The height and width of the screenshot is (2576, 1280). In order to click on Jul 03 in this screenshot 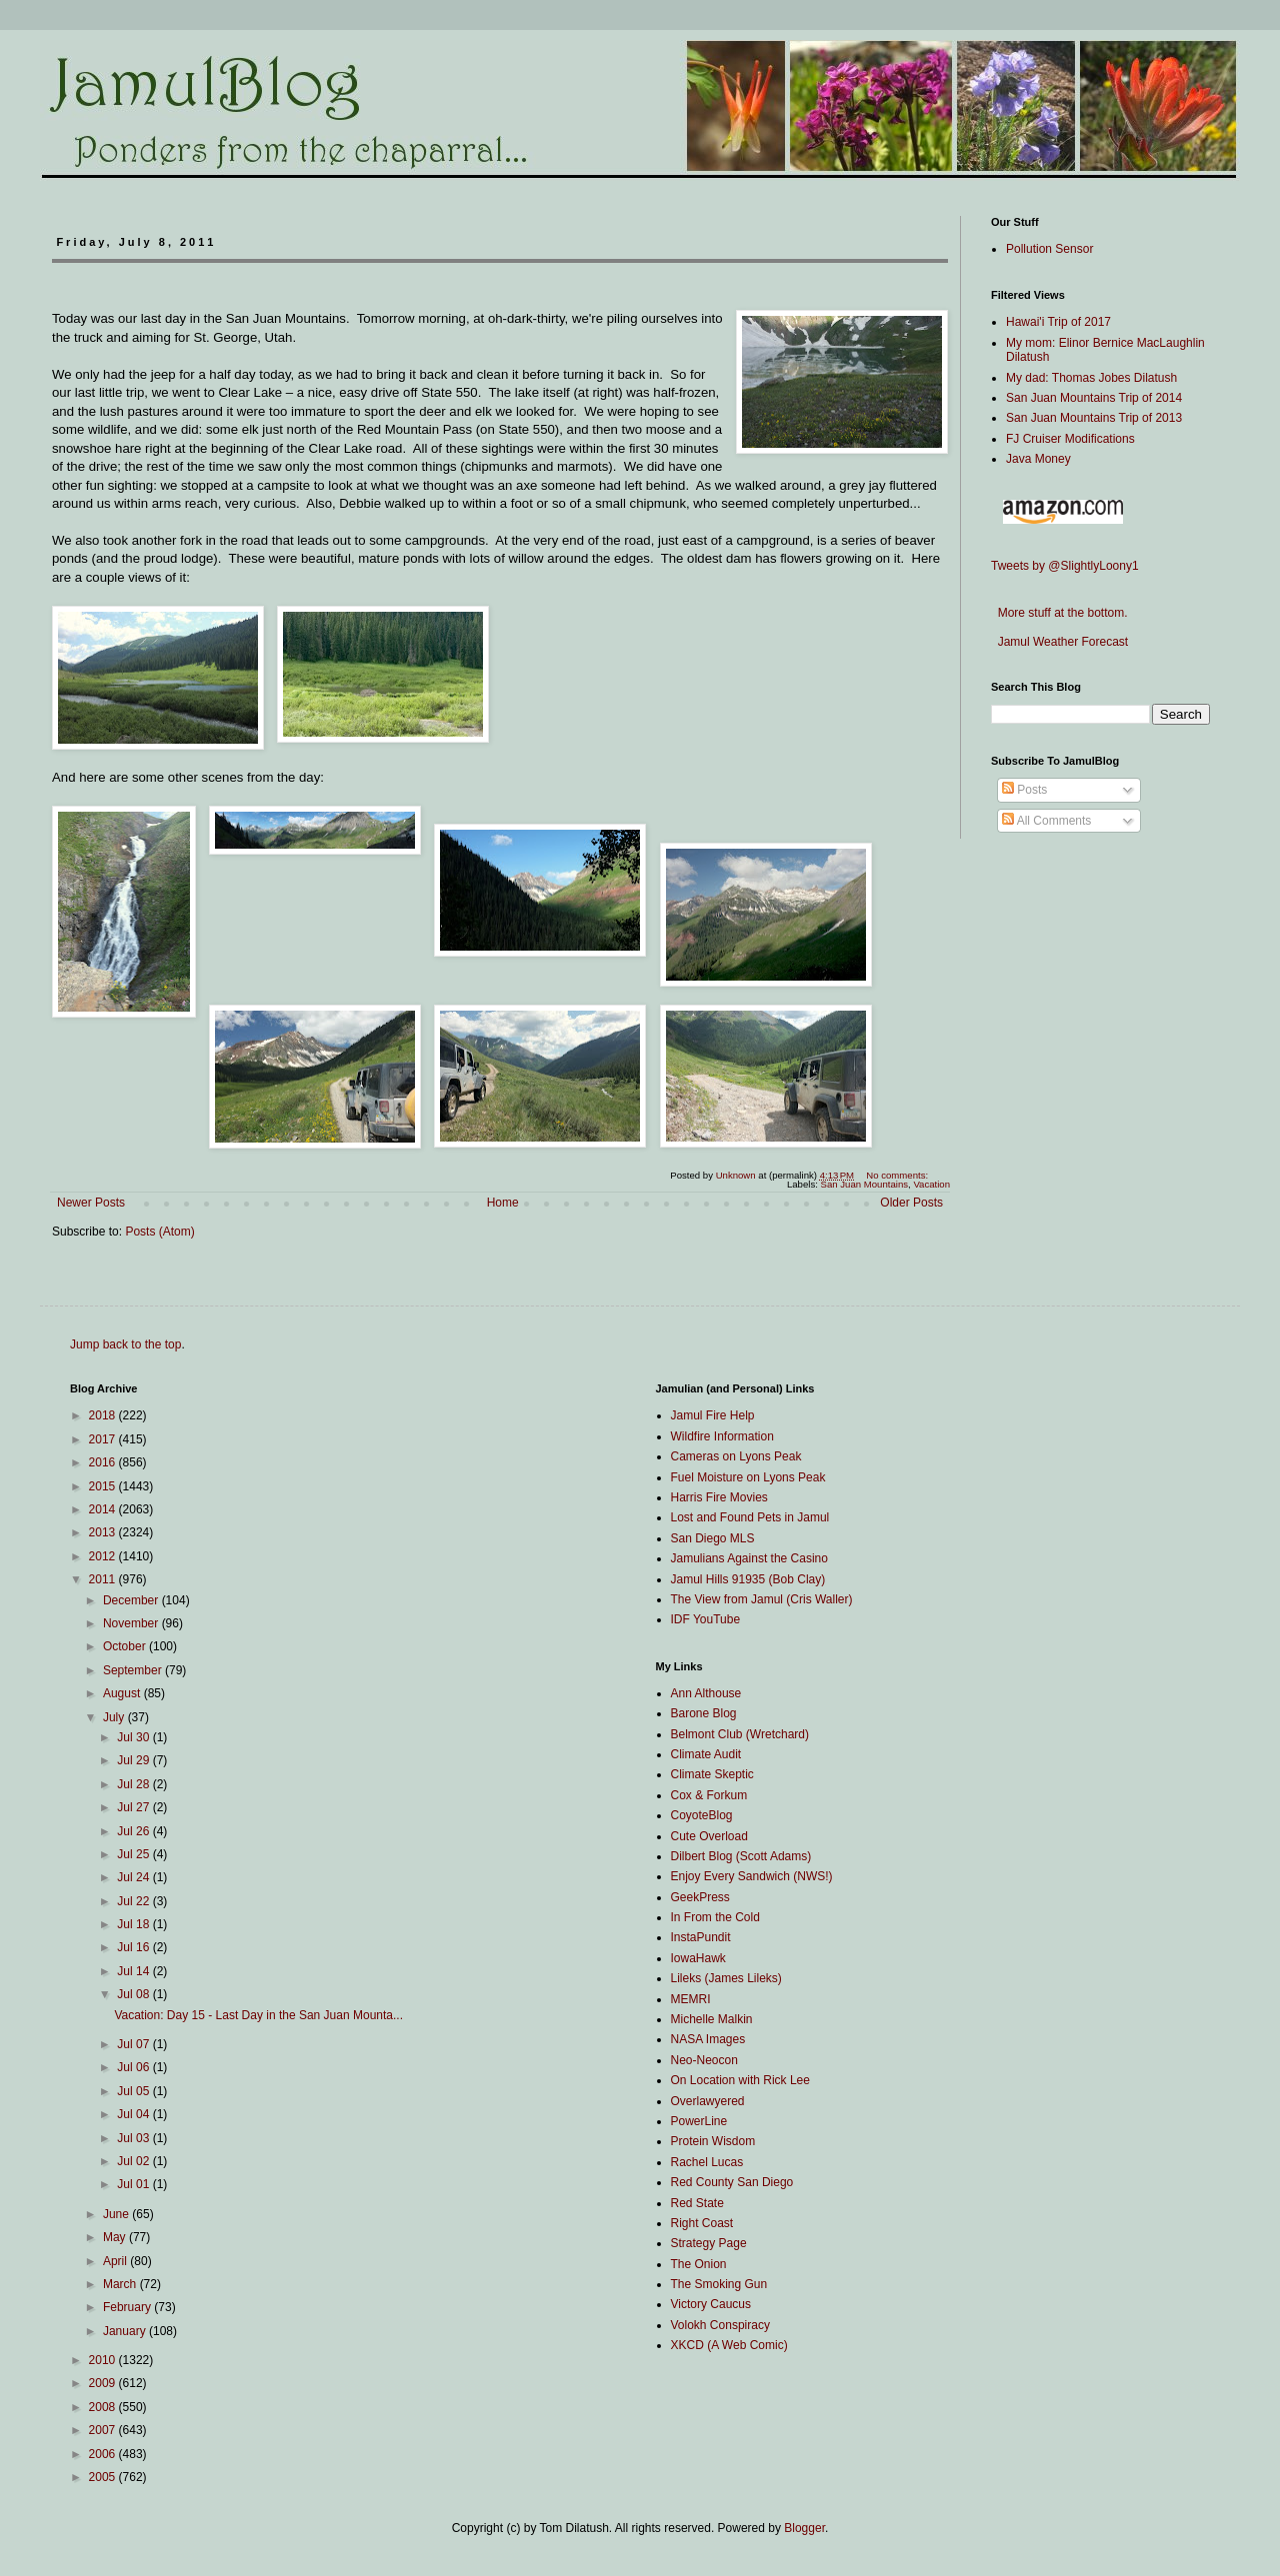, I will do `click(134, 2138)`.